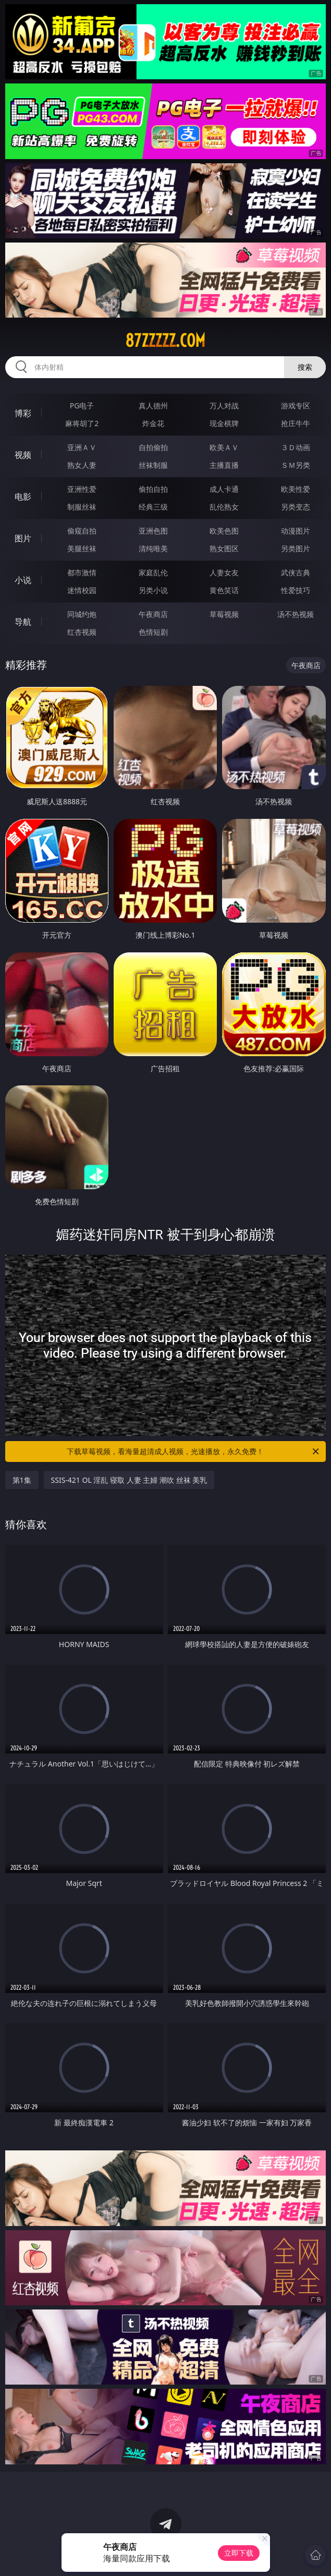 Image resolution: width=331 pixels, height=2576 pixels. Describe the element at coordinates (81, 489) in the screenshot. I see `亚洲性爱` at that location.